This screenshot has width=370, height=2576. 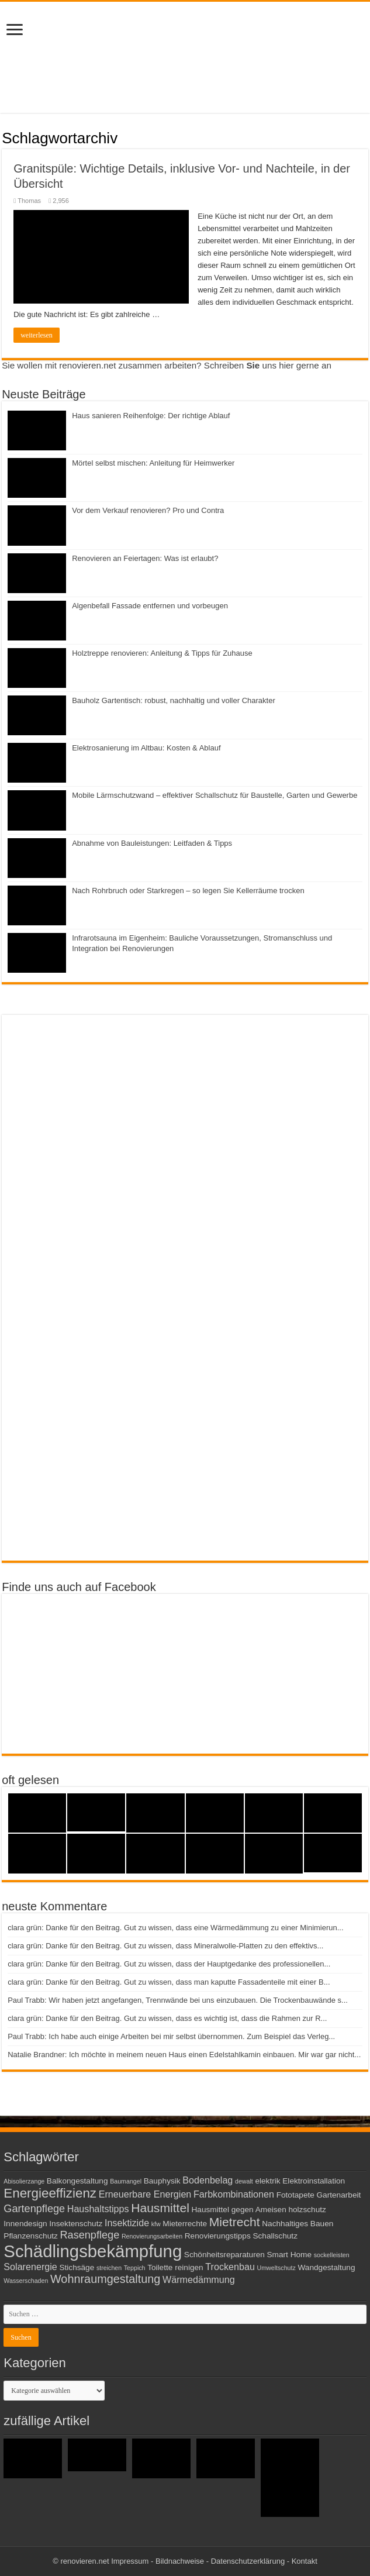 I want to click on Schönheitsreparaturen [Schönheitsreparaturen (3 Einträge)], so click(x=224, y=2254).